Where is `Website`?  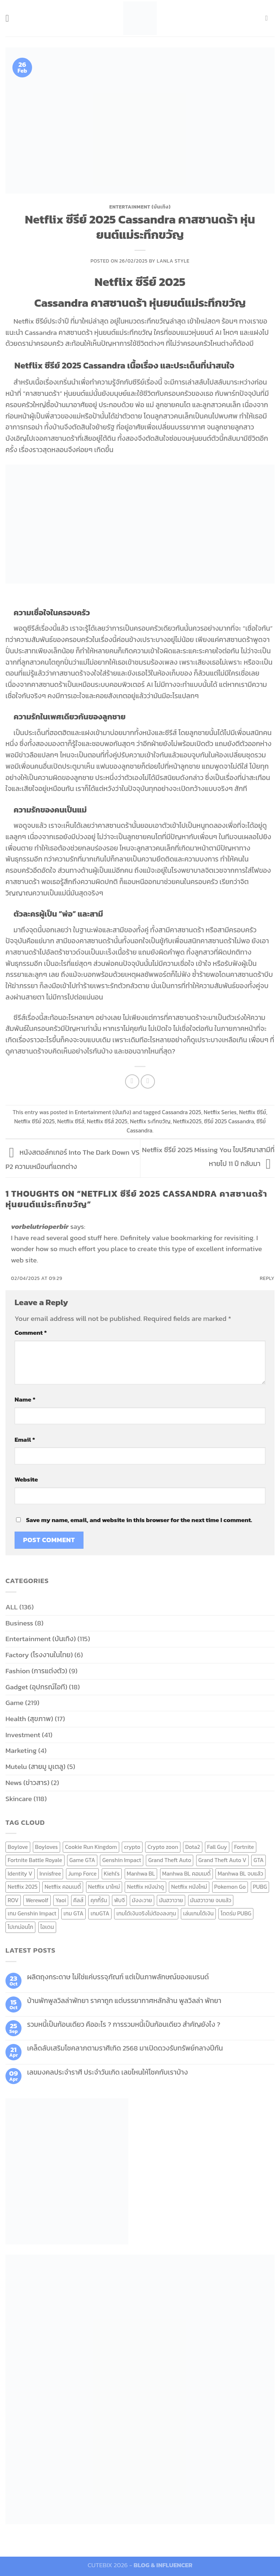 Website is located at coordinates (26, 1479).